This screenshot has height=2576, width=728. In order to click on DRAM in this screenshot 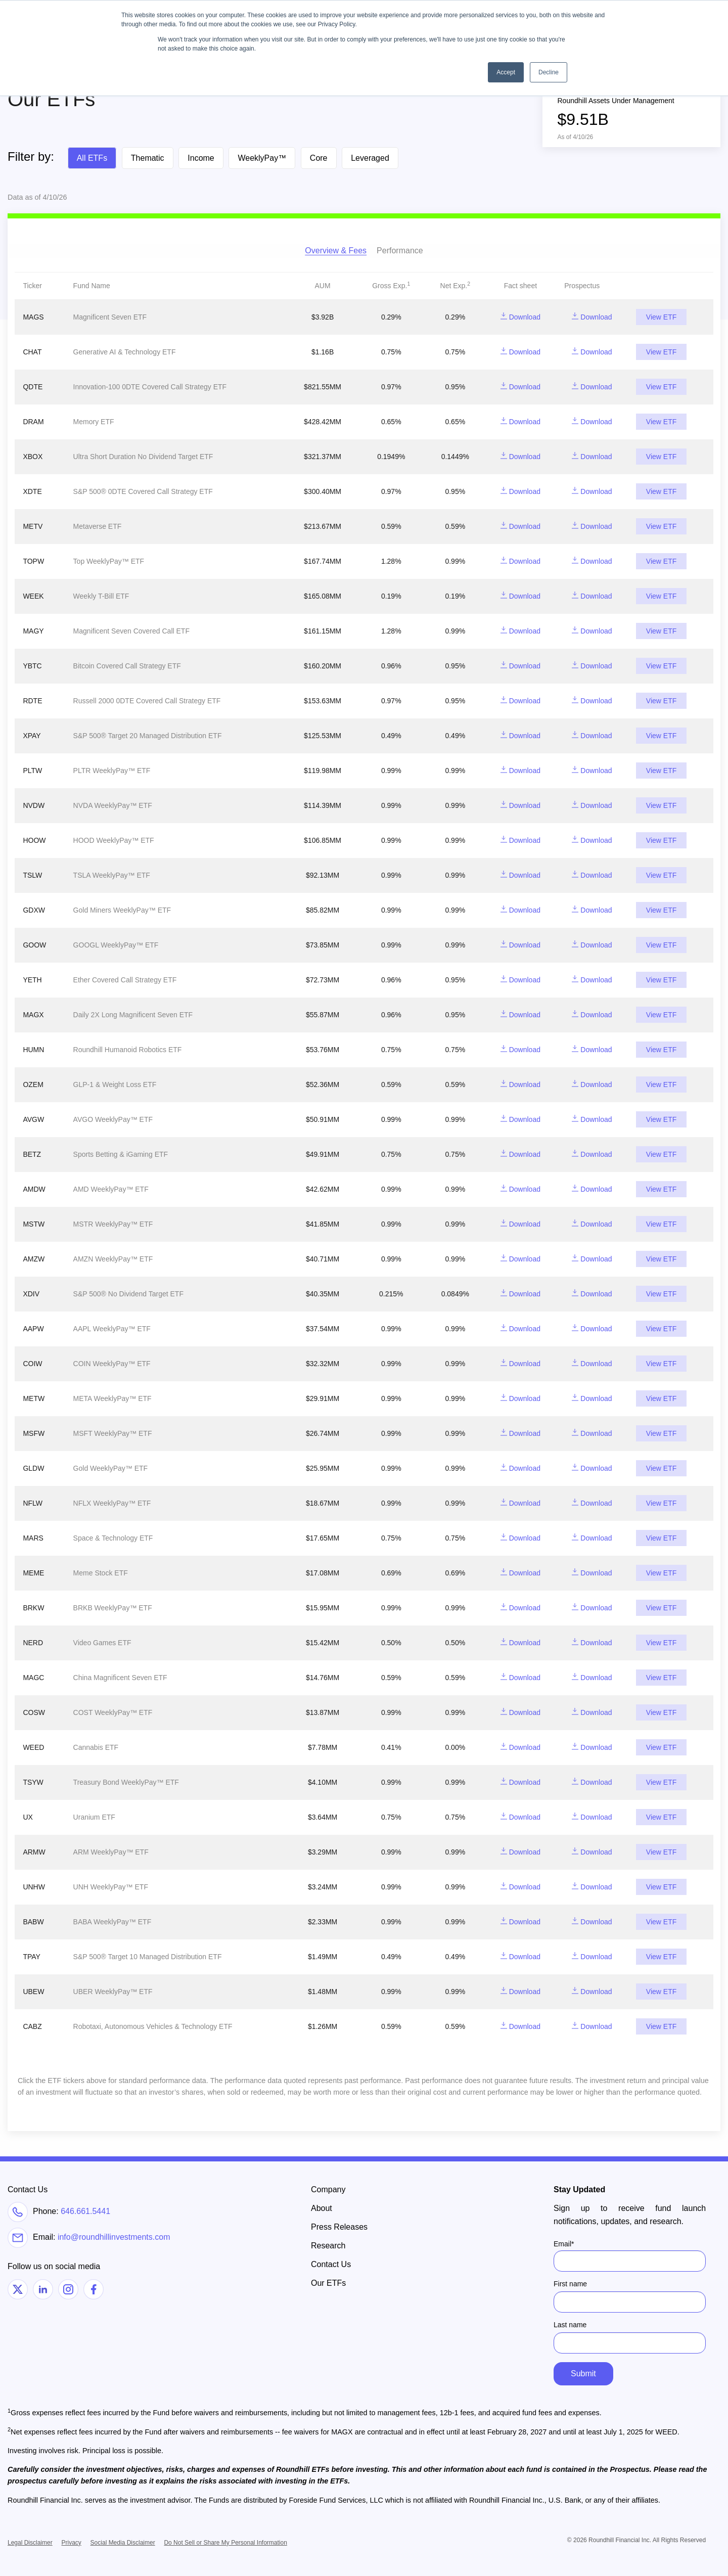, I will do `click(33, 422)`.